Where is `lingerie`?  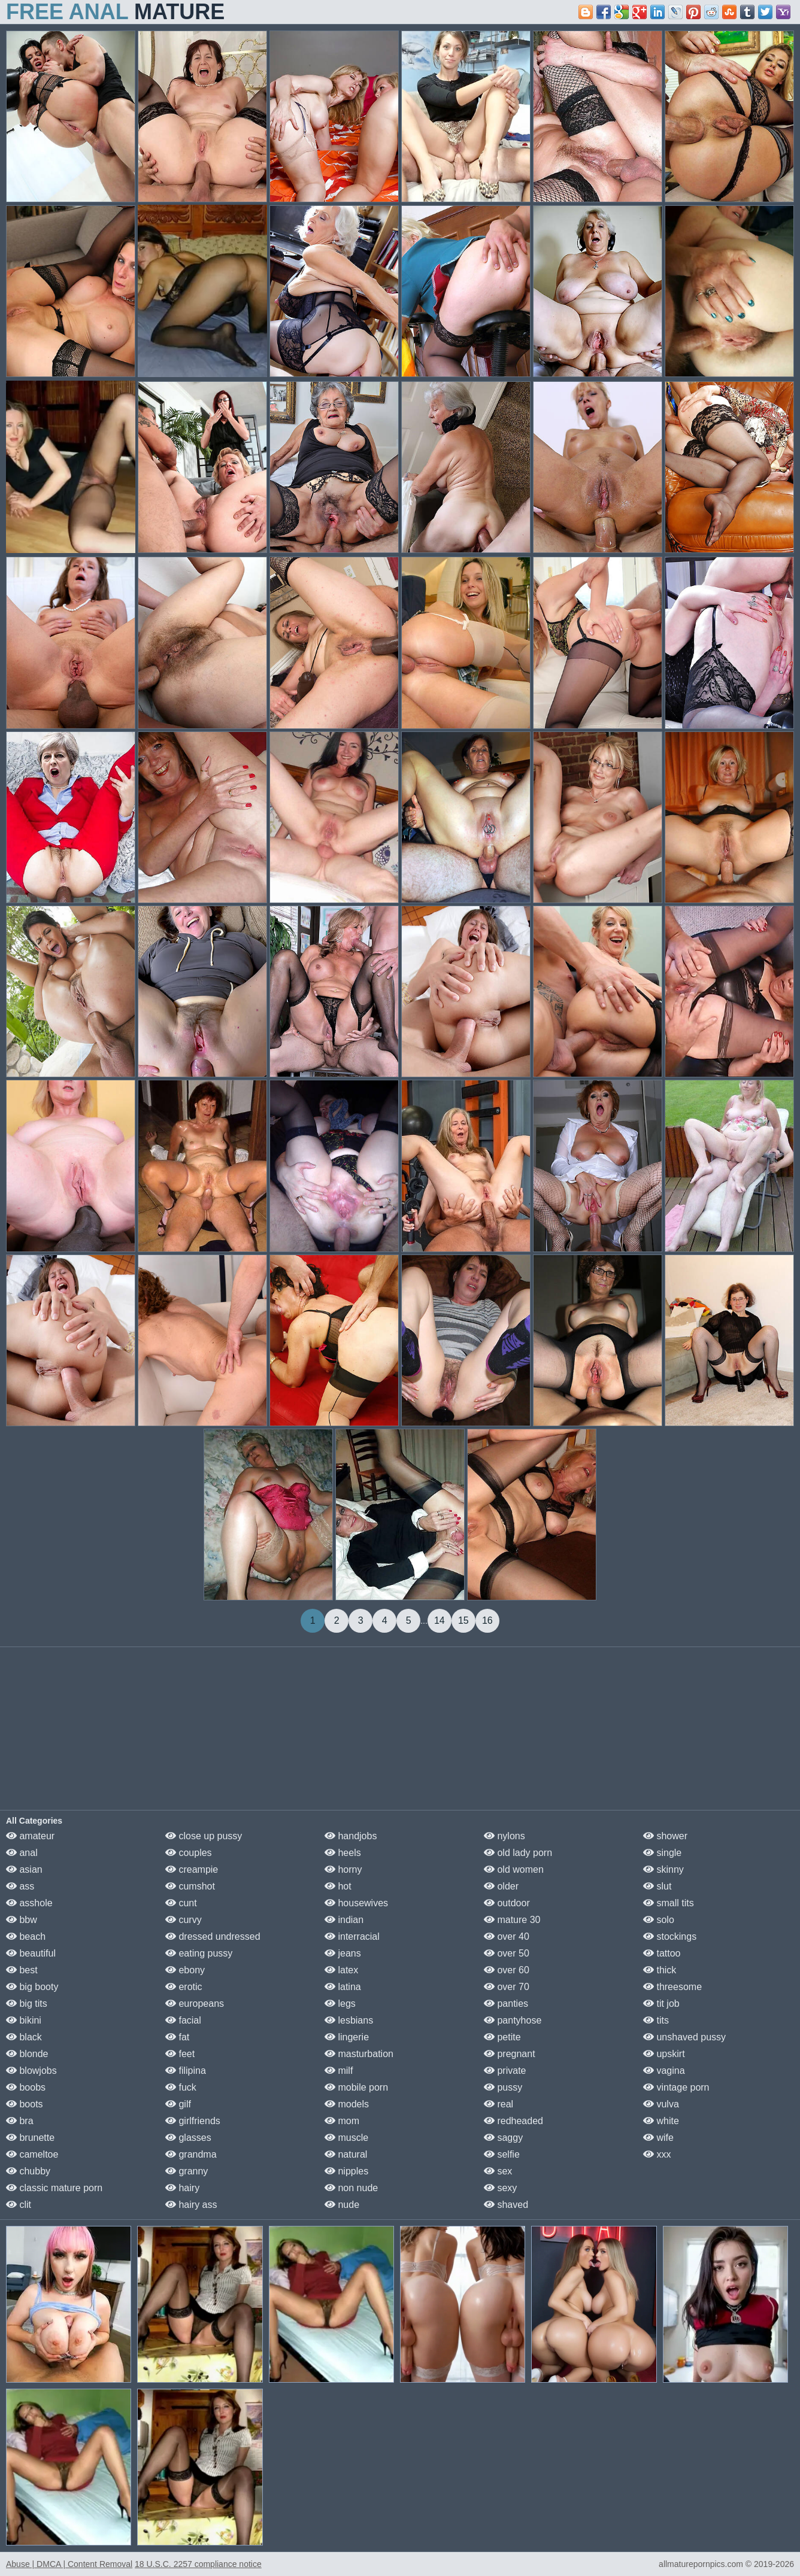 lingerie is located at coordinates (347, 2037).